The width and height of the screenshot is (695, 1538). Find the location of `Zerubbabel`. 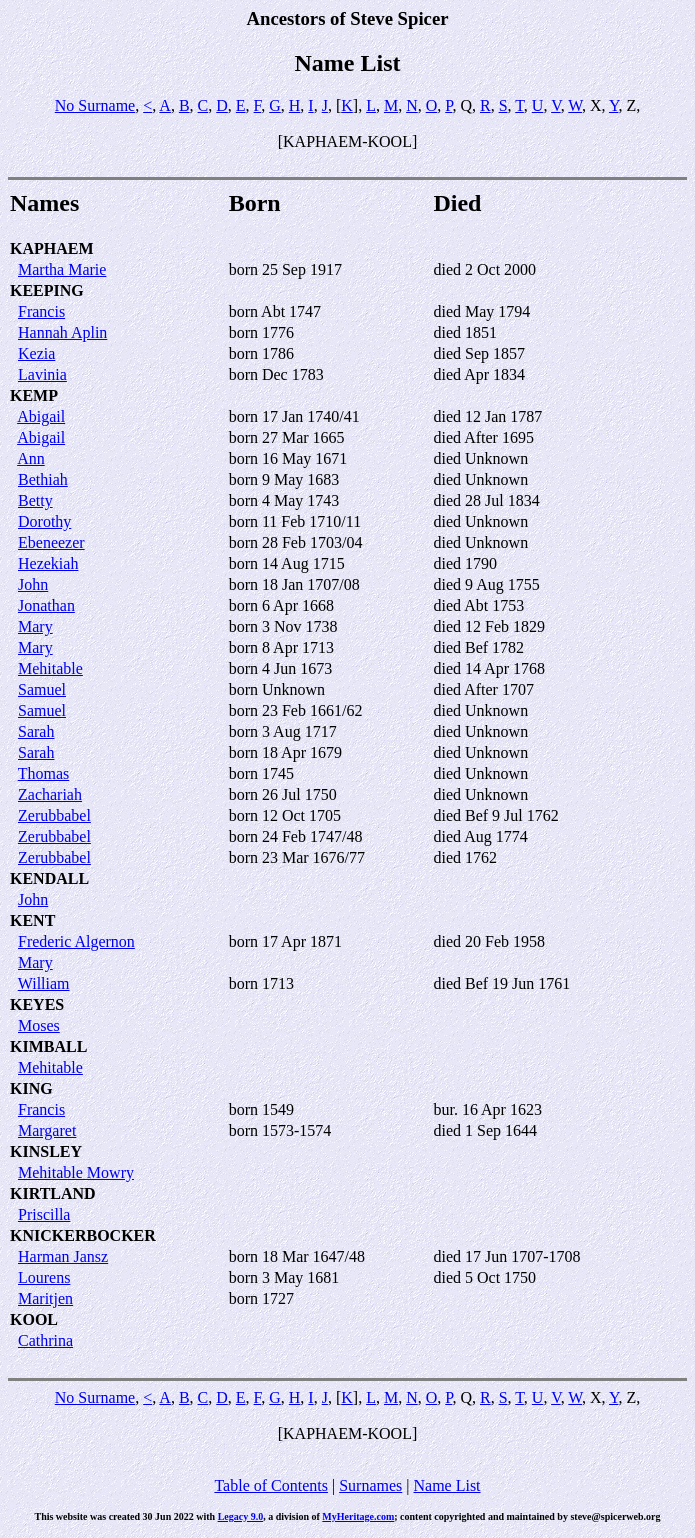

Zerubbabel is located at coordinates (54, 815).